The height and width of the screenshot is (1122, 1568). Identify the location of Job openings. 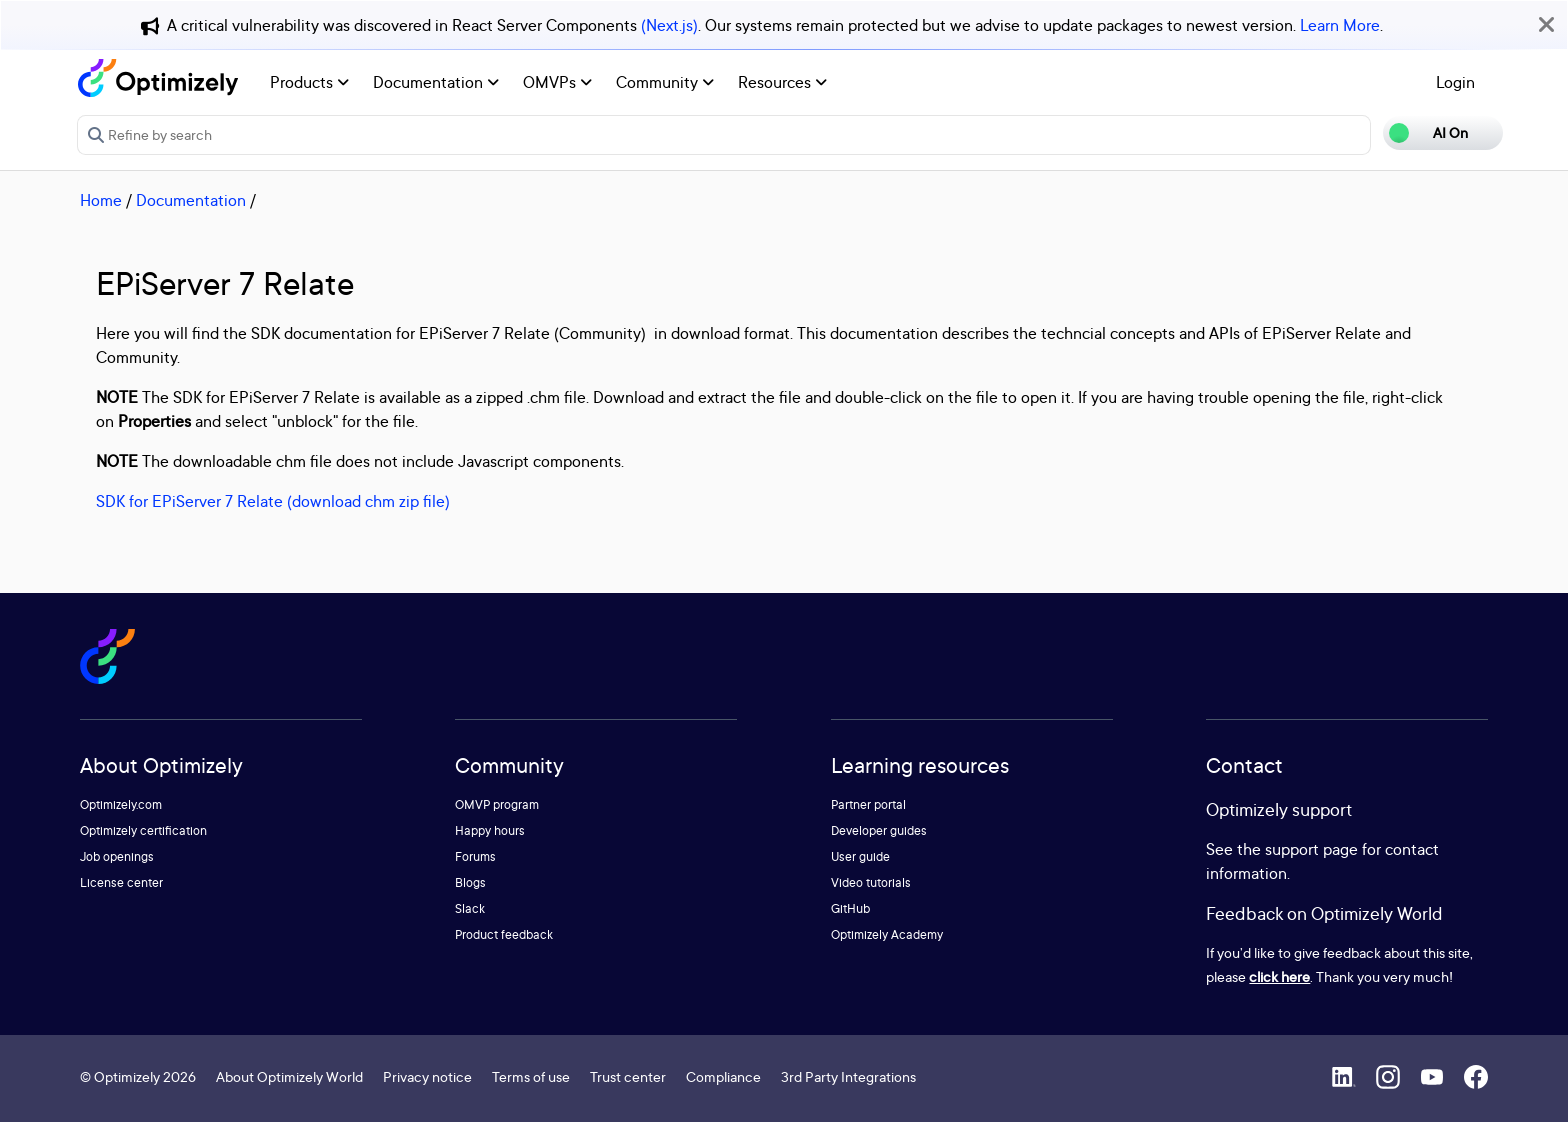
(117, 856).